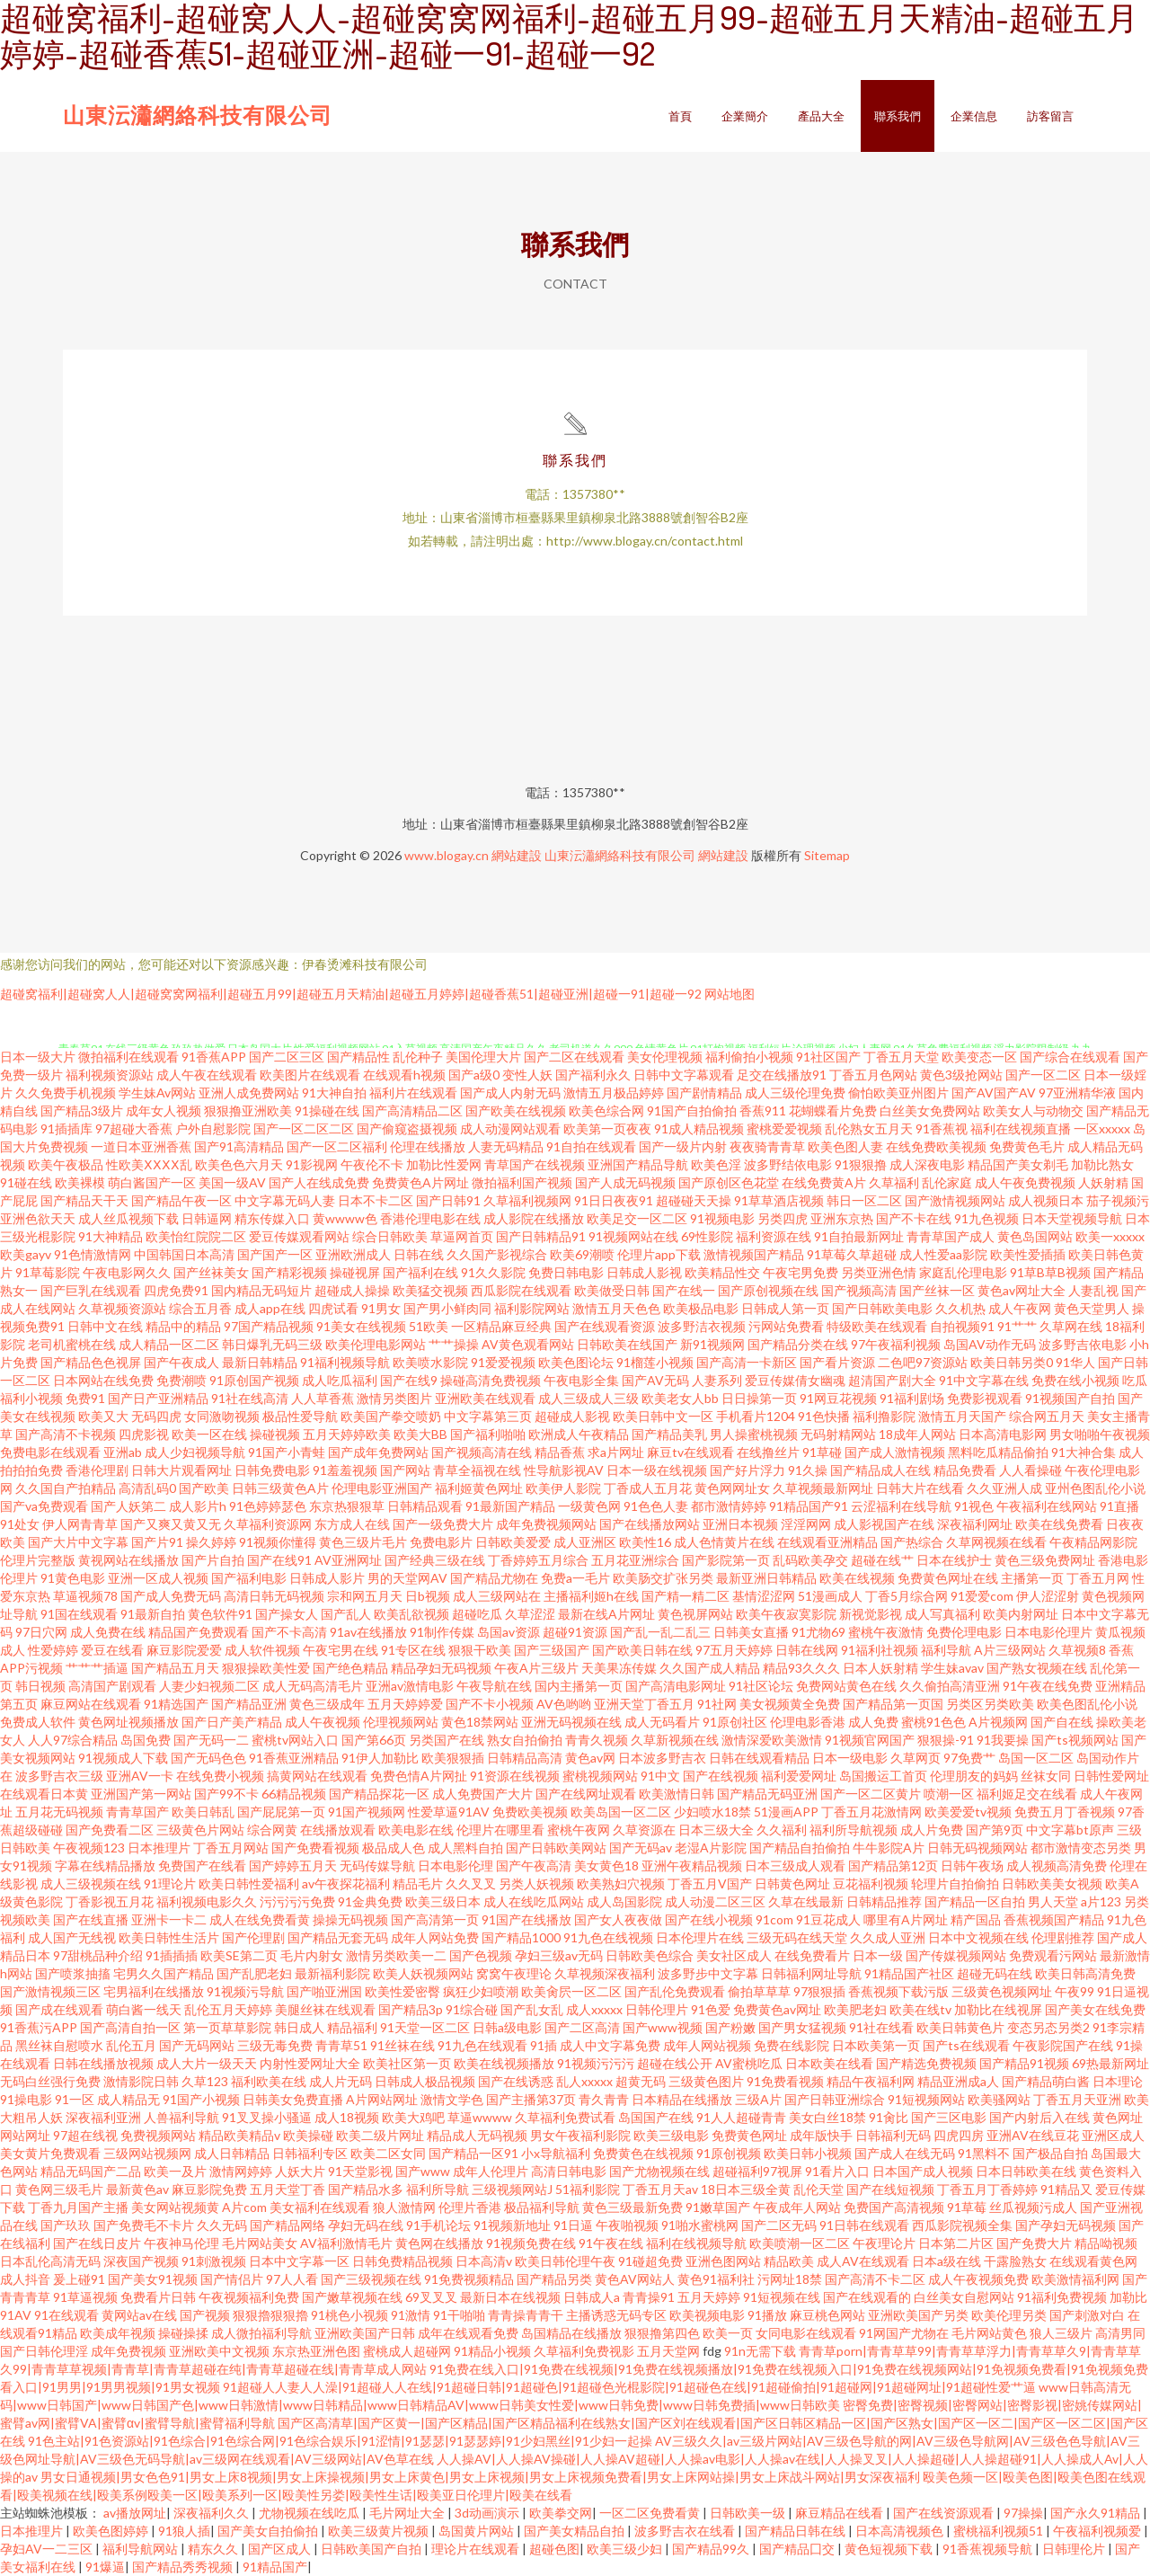 This screenshot has width=1150, height=2576. I want to click on 五月天婷婷, so click(708, 2297).